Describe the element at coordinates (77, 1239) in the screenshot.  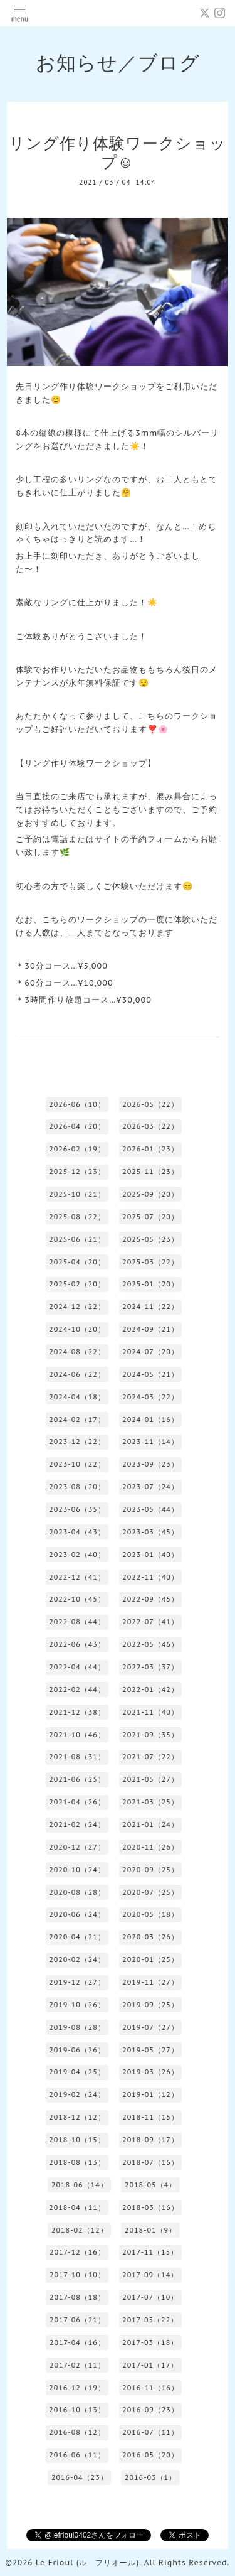
I see `2025-06（21）` at that location.